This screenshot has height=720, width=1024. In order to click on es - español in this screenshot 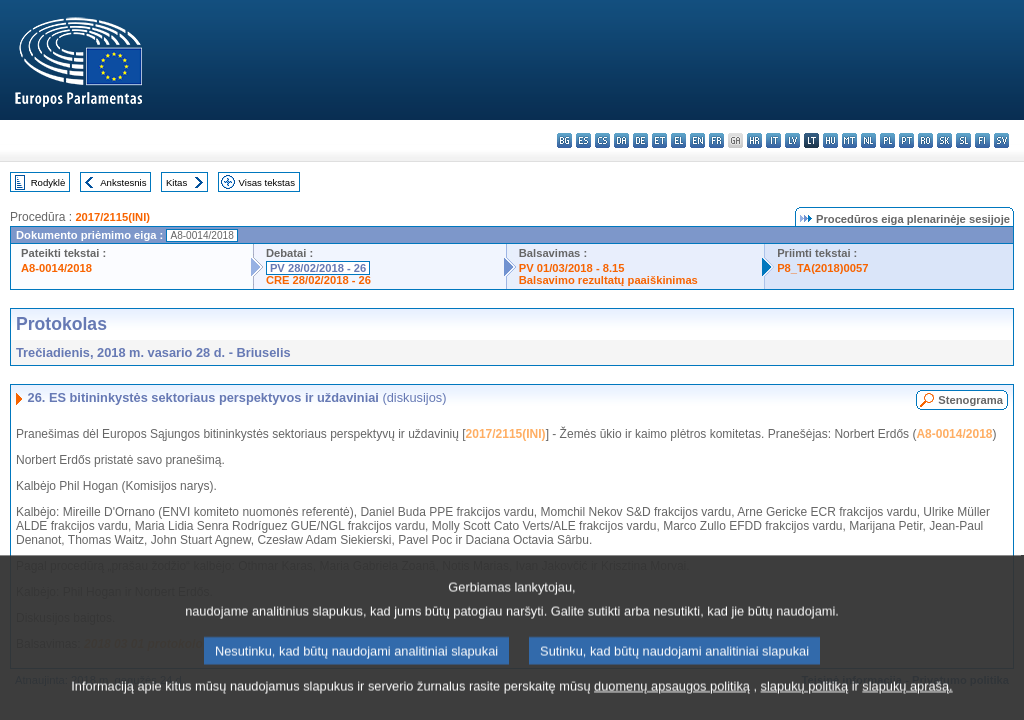, I will do `click(583, 140)`.